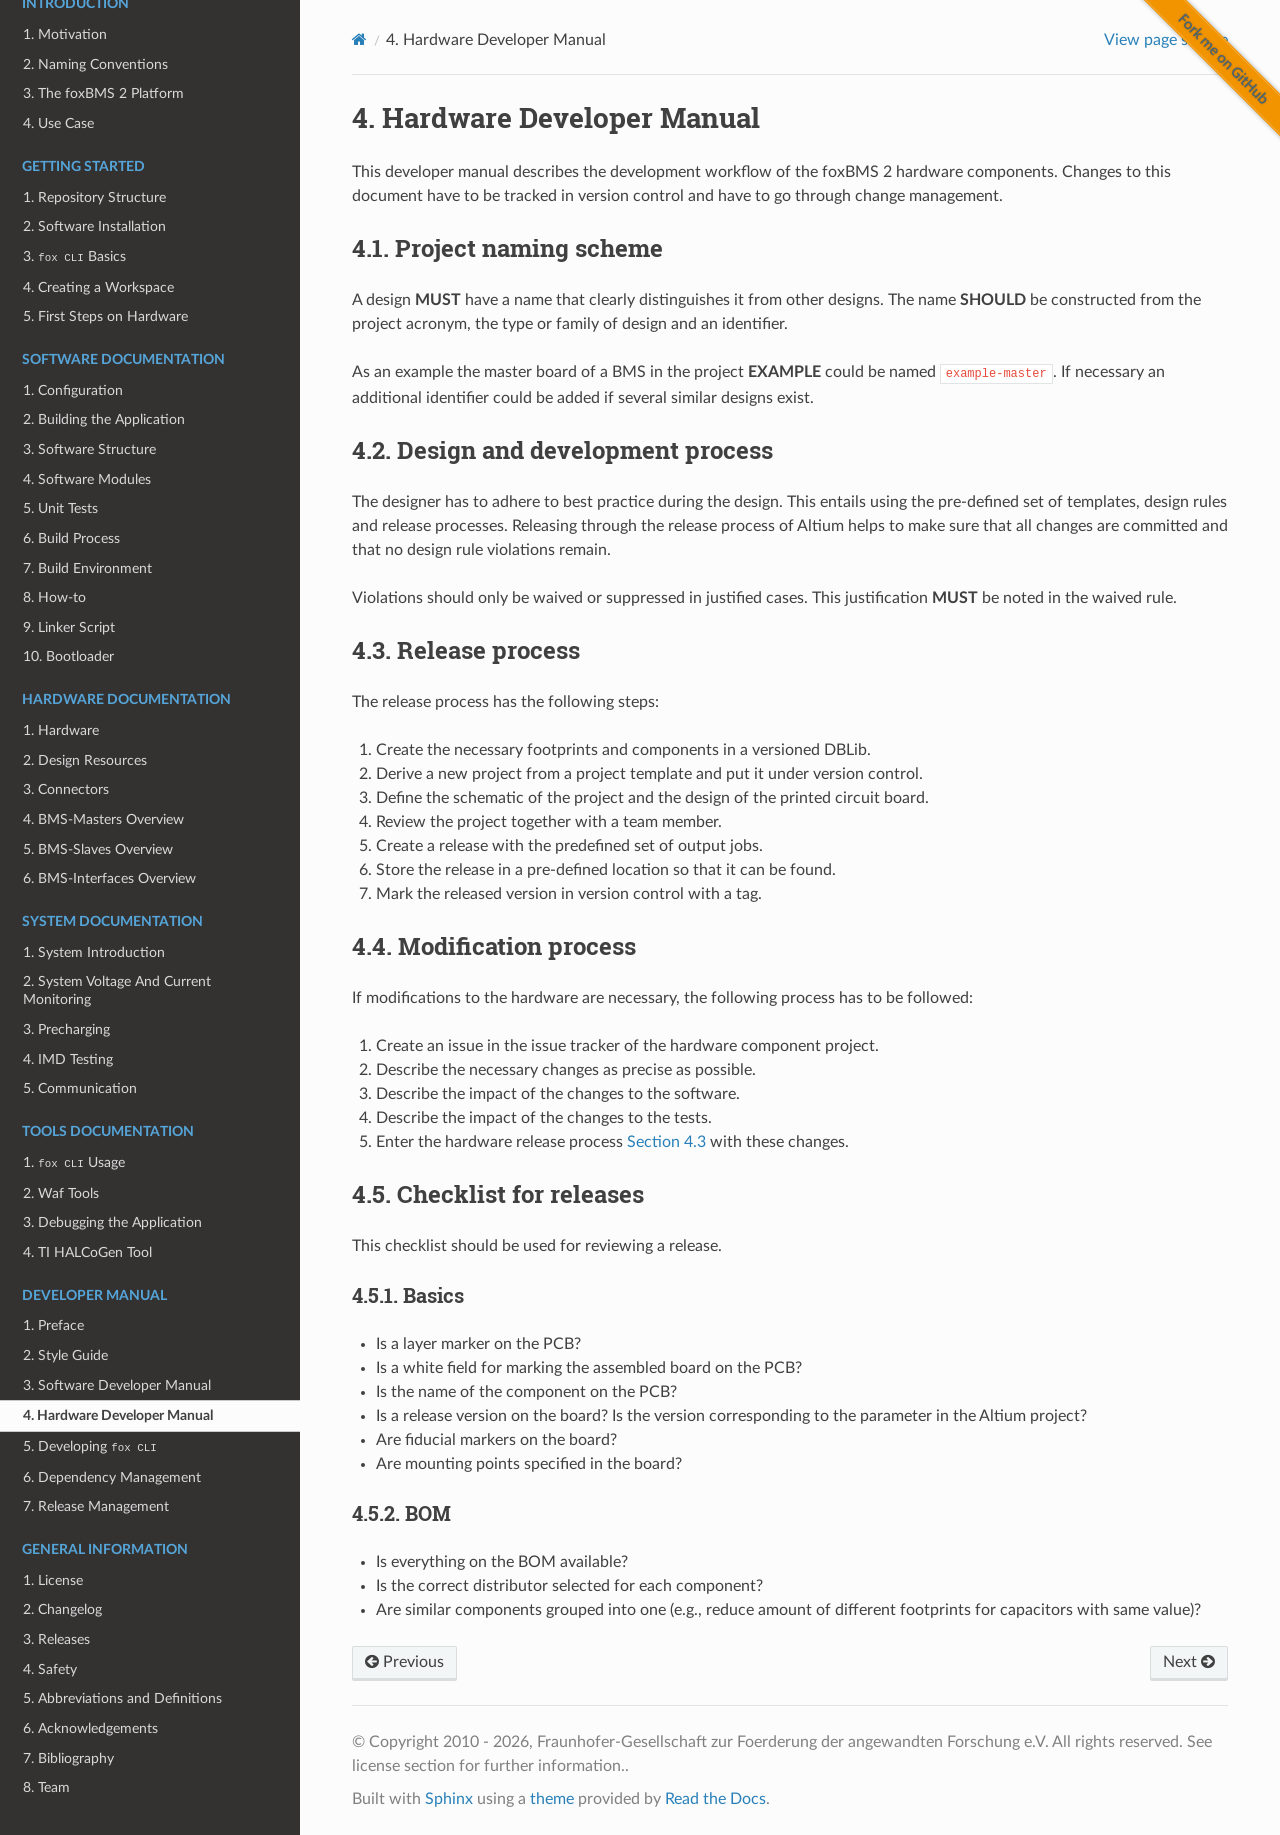  What do you see at coordinates (117, 990) in the screenshot?
I see `2. System Voltage And Current Monitoring` at bounding box center [117, 990].